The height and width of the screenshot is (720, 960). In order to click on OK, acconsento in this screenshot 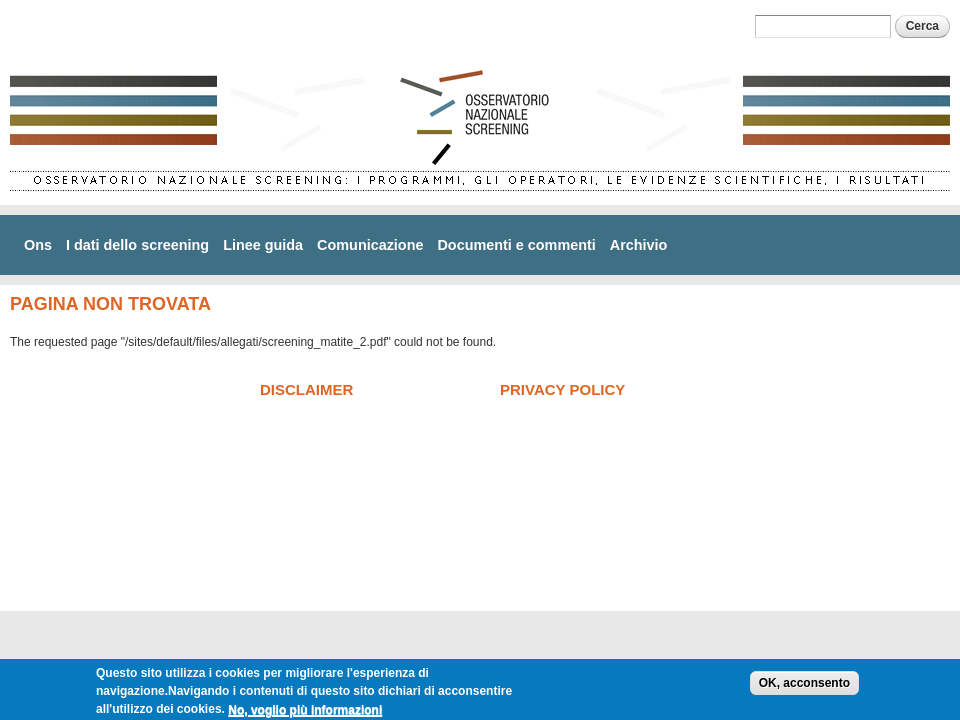, I will do `click(804, 688)`.